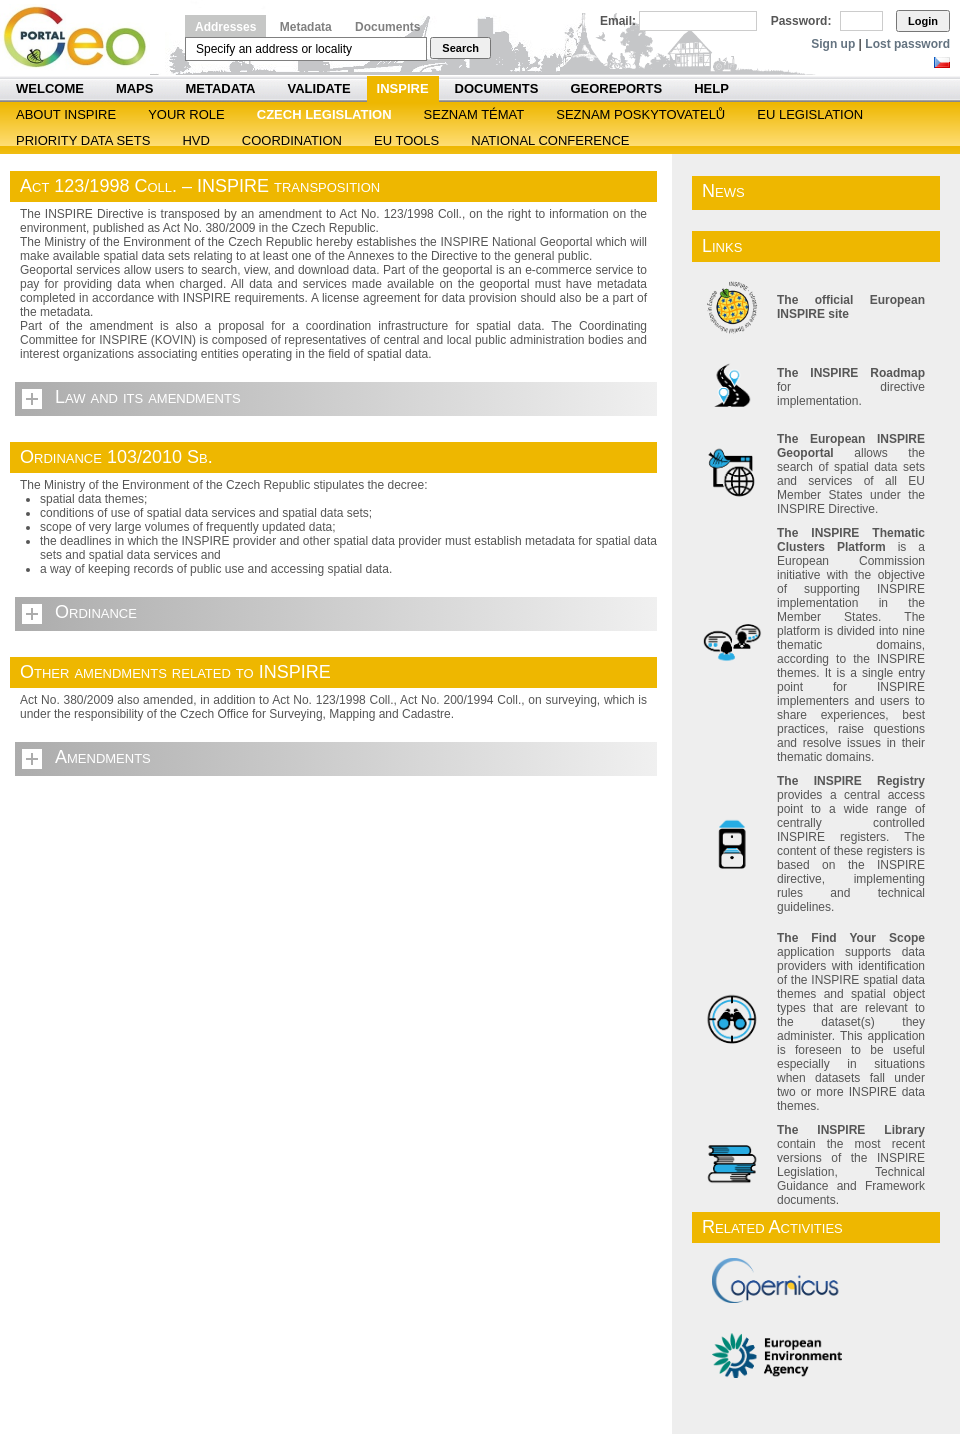 Image resolution: width=960 pixels, height=1434 pixels. Describe the element at coordinates (907, 44) in the screenshot. I see `Lost password` at that location.